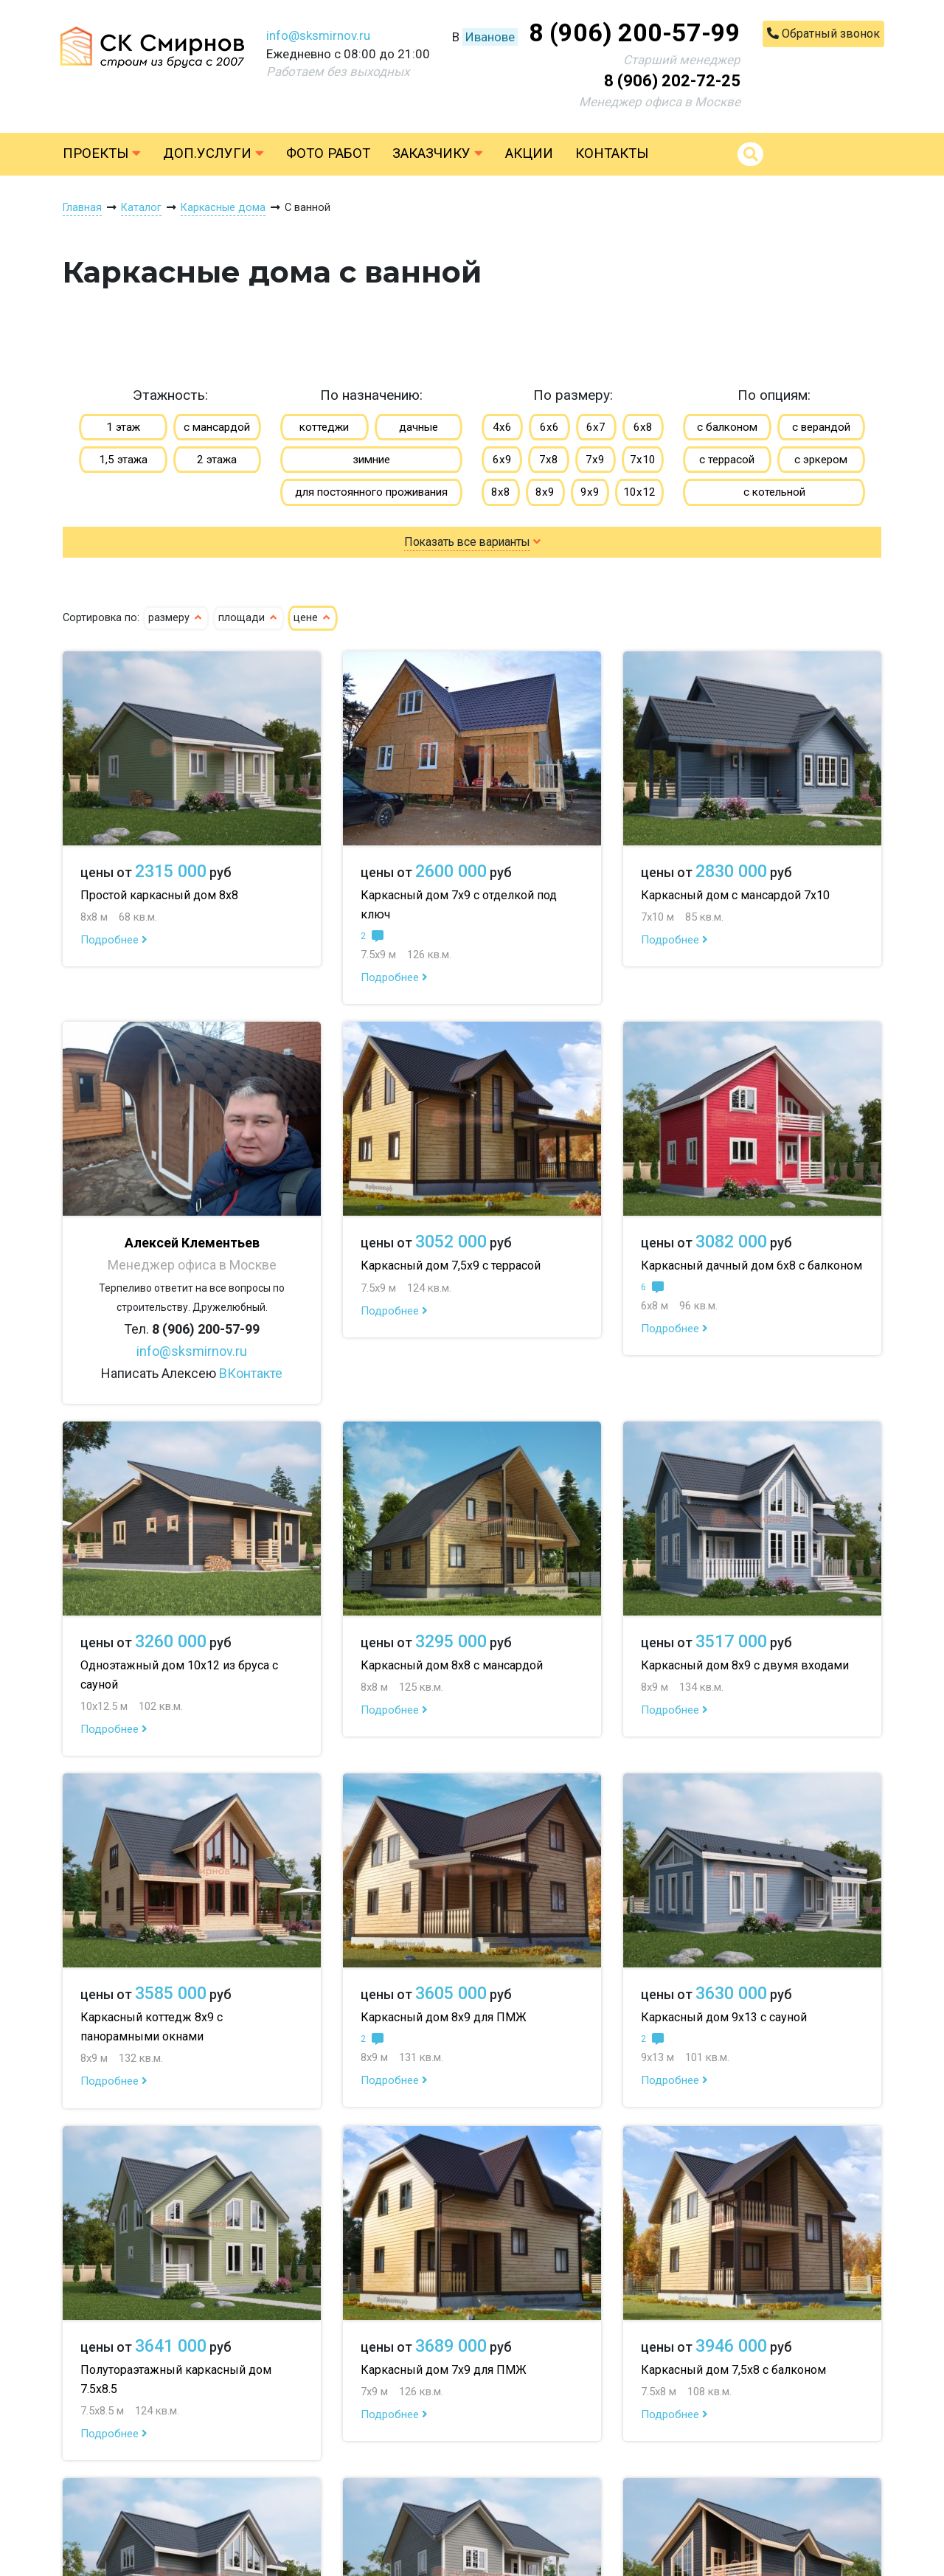 This screenshot has height=2576, width=944. I want to click on Простой каркасный дом 8х8, so click(159, 895).